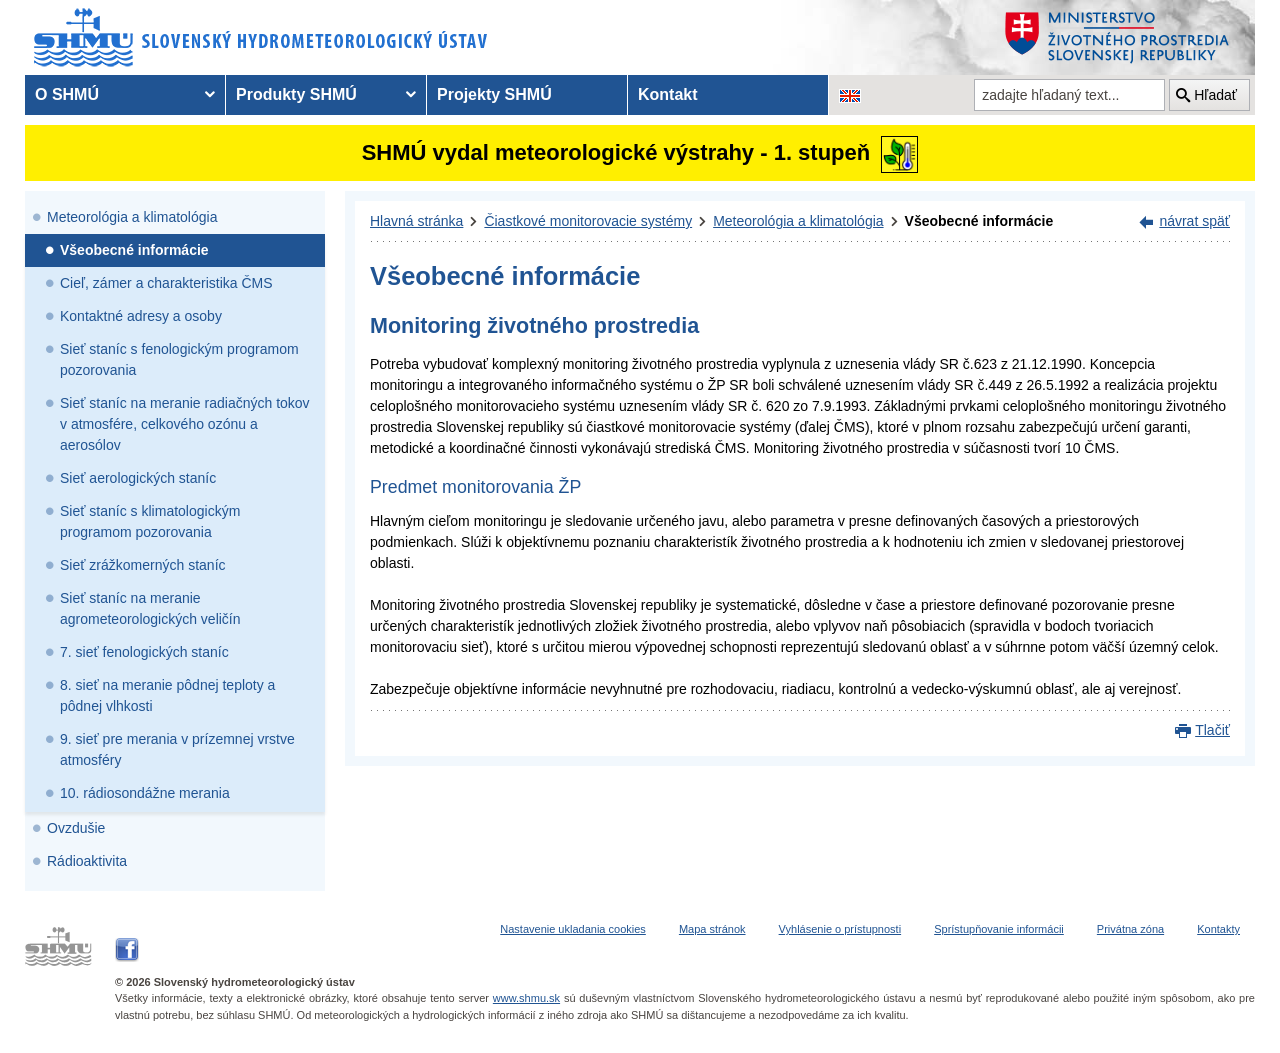  What do you see at coordinates (179, 359) in the screenshot?
I see `Sieť staníc s fenologickým programom pozorovania` at bounding box center [179, 359].